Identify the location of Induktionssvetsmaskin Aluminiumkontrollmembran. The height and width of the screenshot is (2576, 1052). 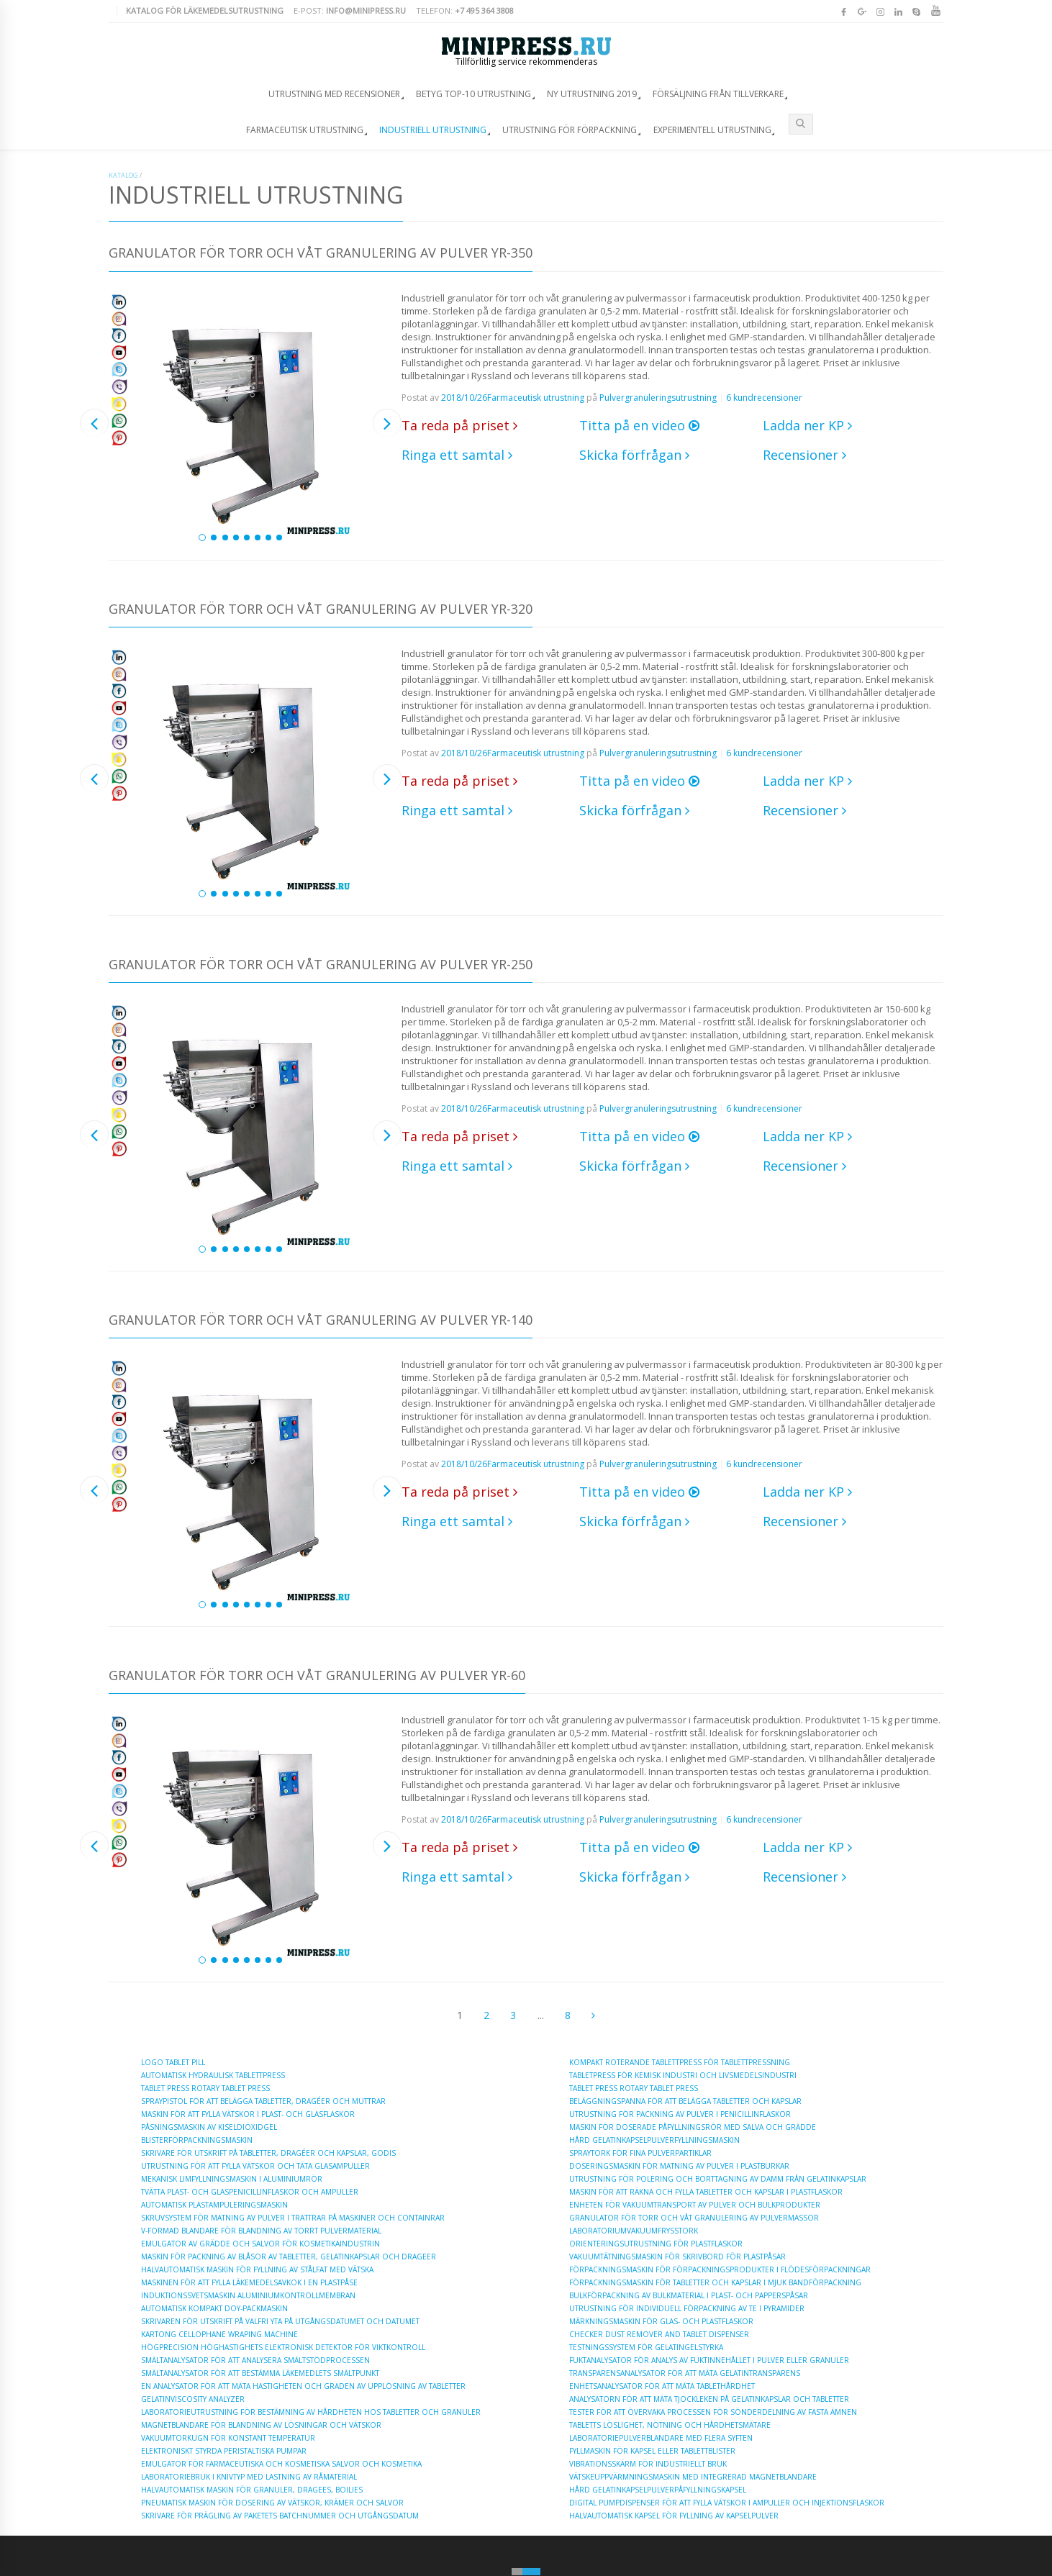
(248, 2295).